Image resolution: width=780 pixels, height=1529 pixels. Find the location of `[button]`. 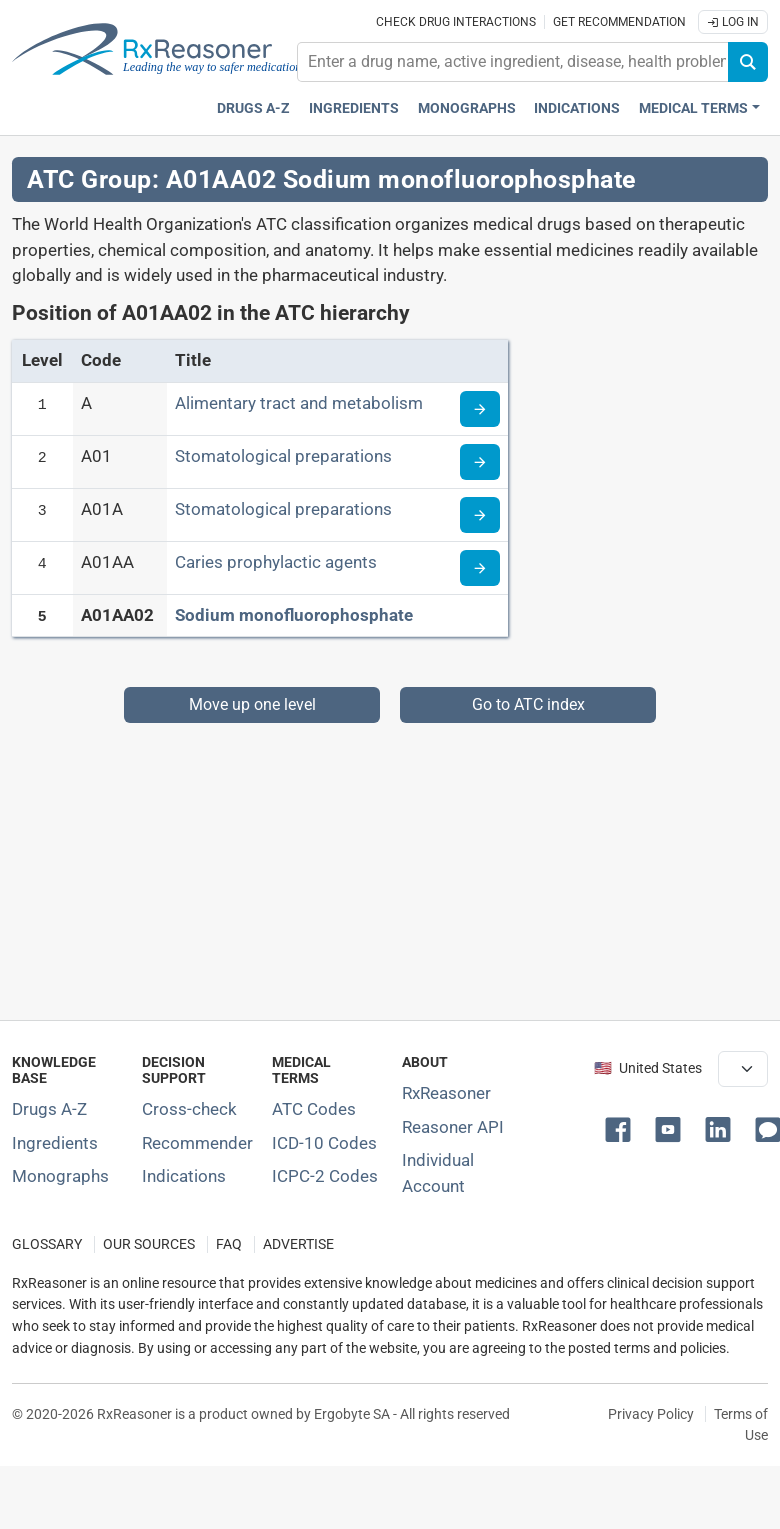

[button] is located at coordinates (622, 1128).